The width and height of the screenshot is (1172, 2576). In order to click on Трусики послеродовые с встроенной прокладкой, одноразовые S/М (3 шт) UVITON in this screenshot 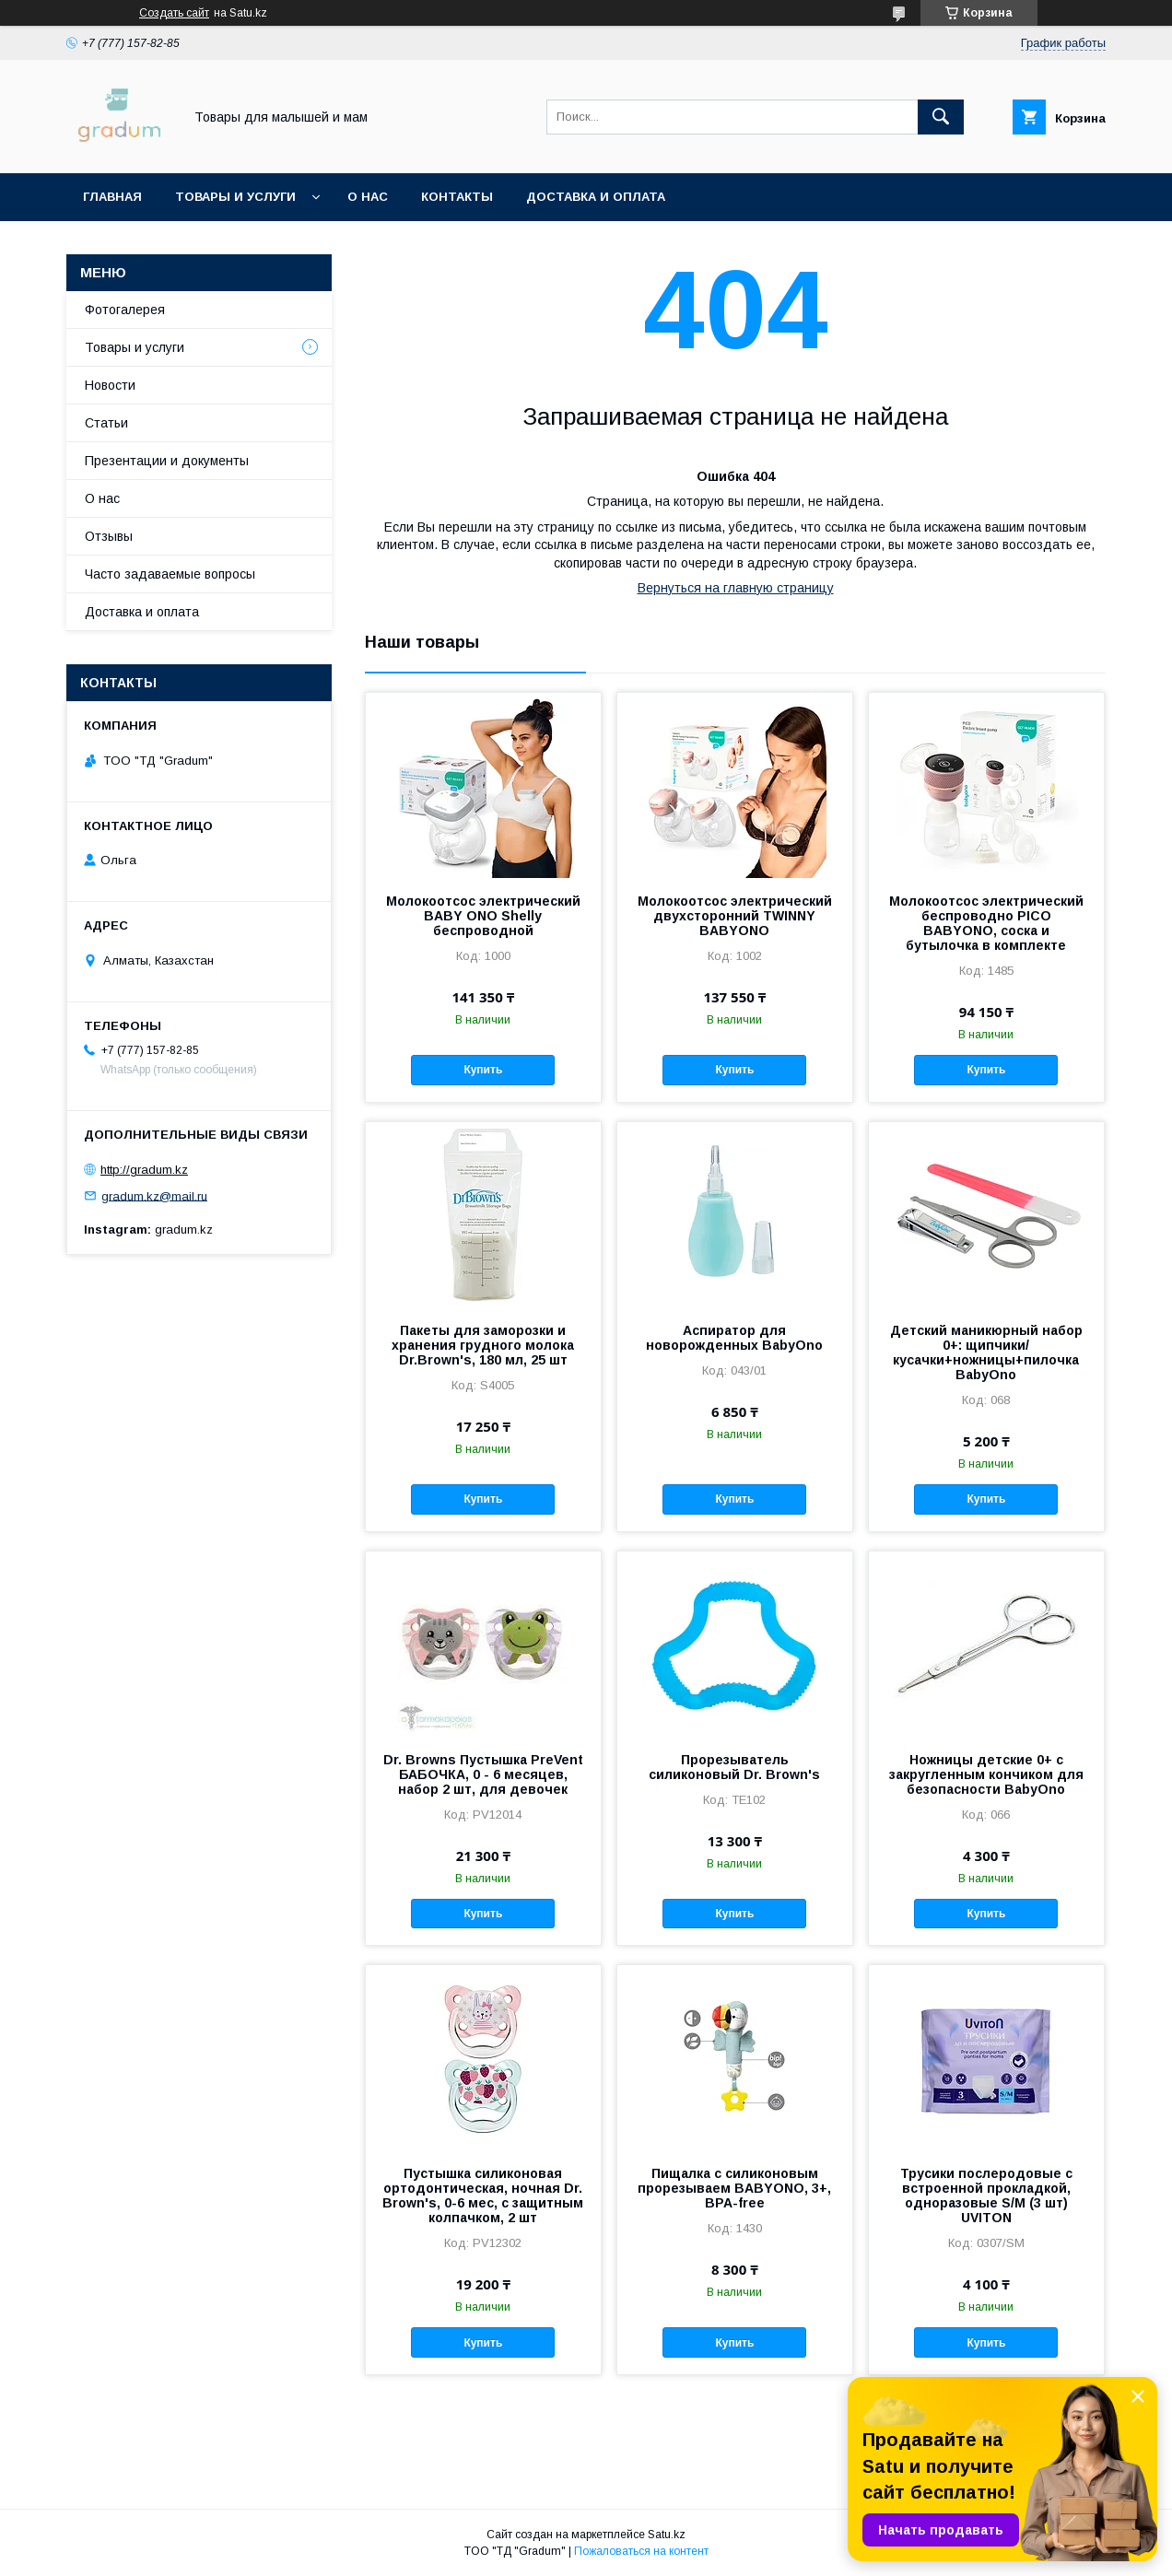, I will do `click(986, 2195)`.